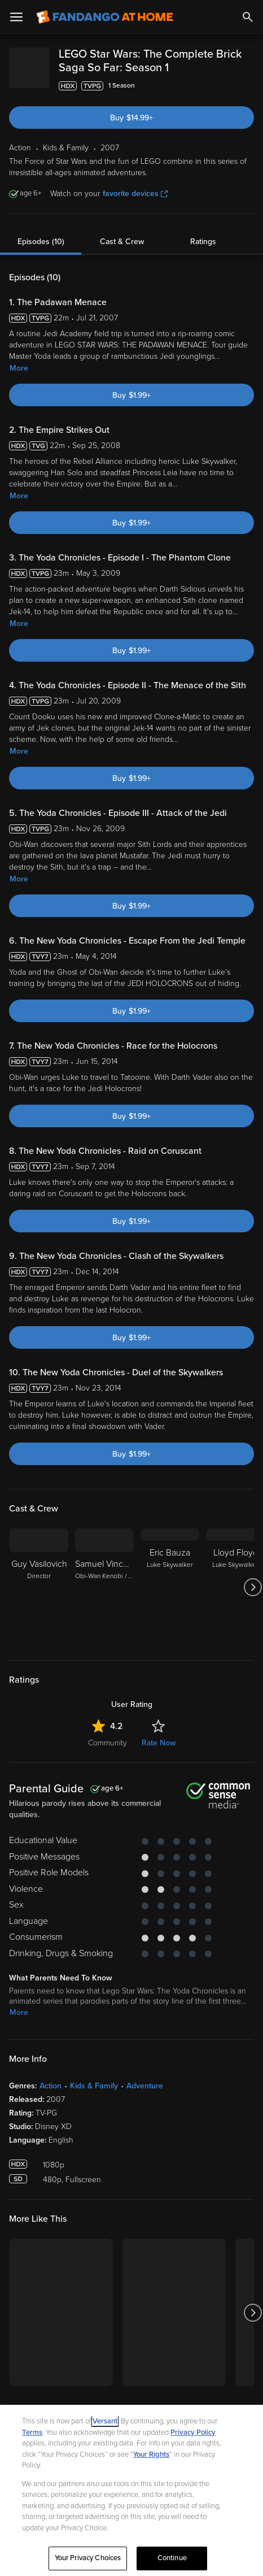 The width and height of the screenshot is (263, 2576). What do you see at coordinates (39, 1600) in the screenshot?
I see `[Guy Vasilovich Director]` at bounding box center [39, 1600].